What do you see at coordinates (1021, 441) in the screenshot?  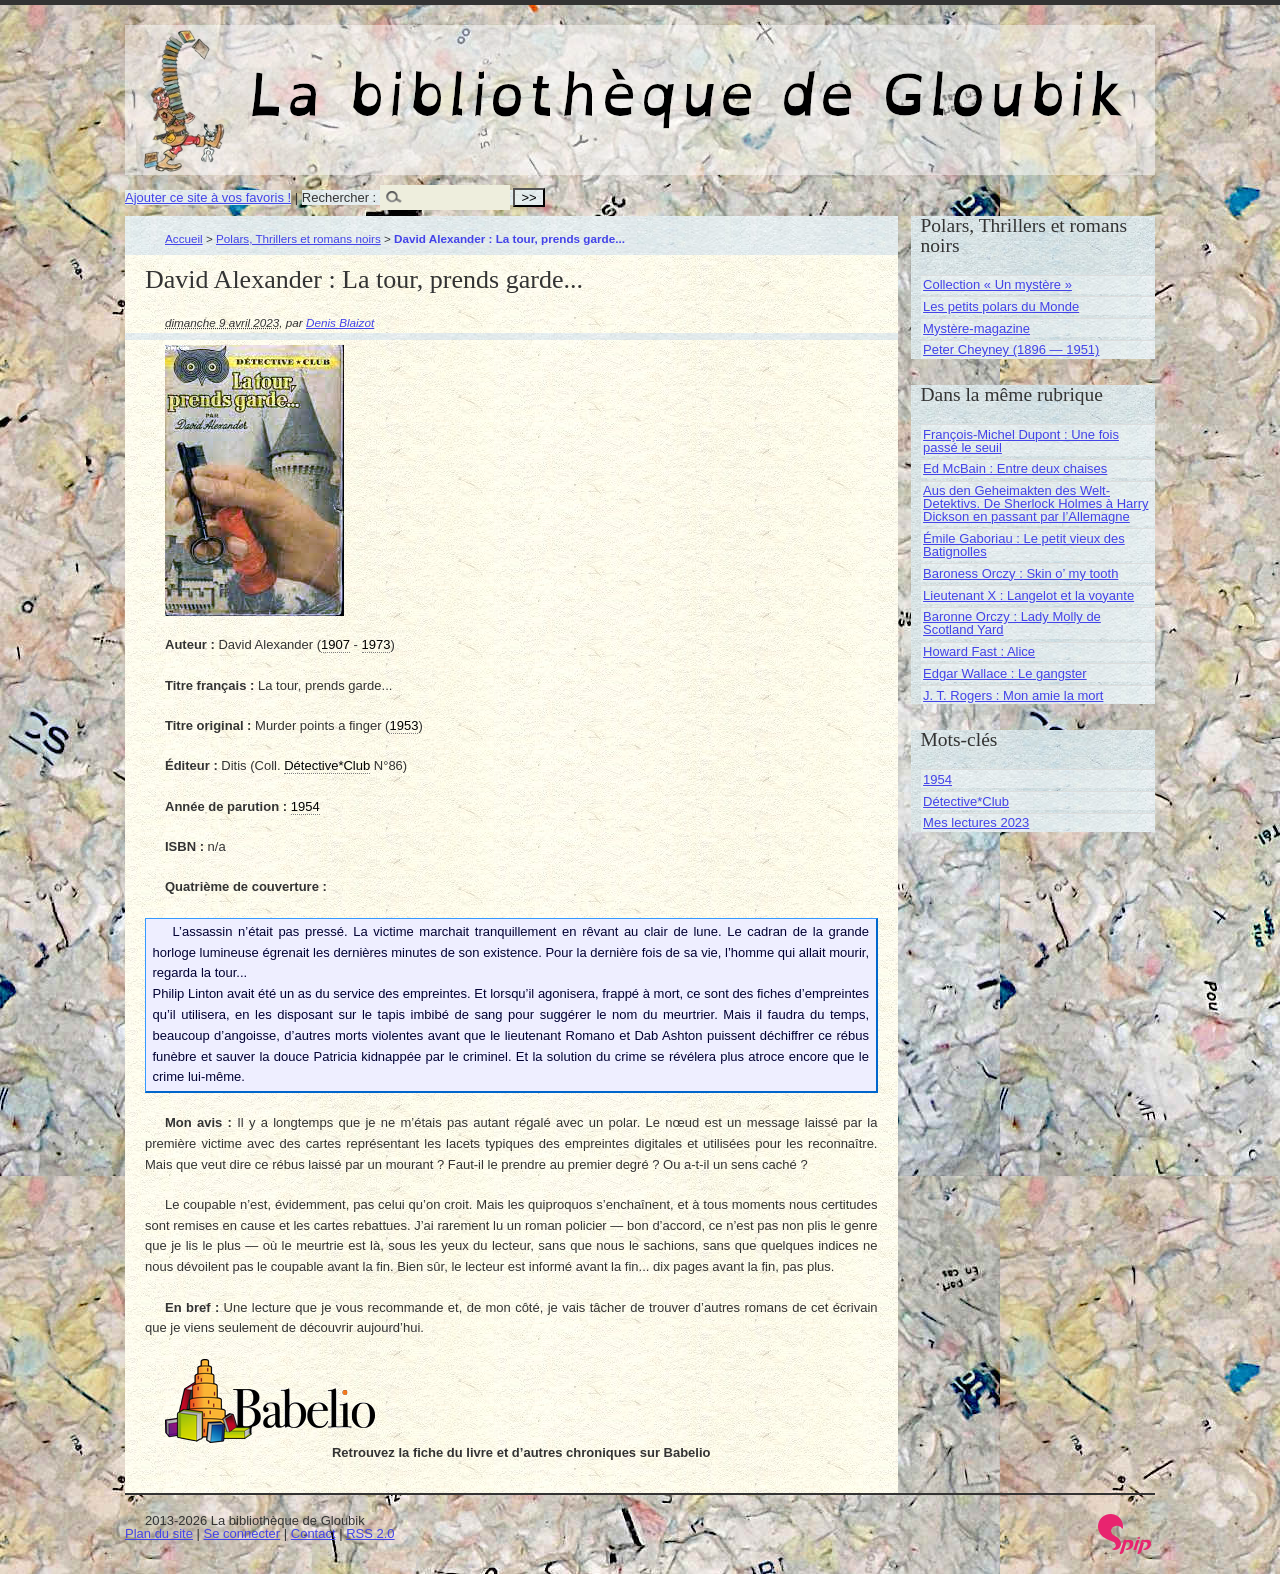 I see `François-Michel Dupont : Une fois passé le seuil` at bounding box center [1021, 441].